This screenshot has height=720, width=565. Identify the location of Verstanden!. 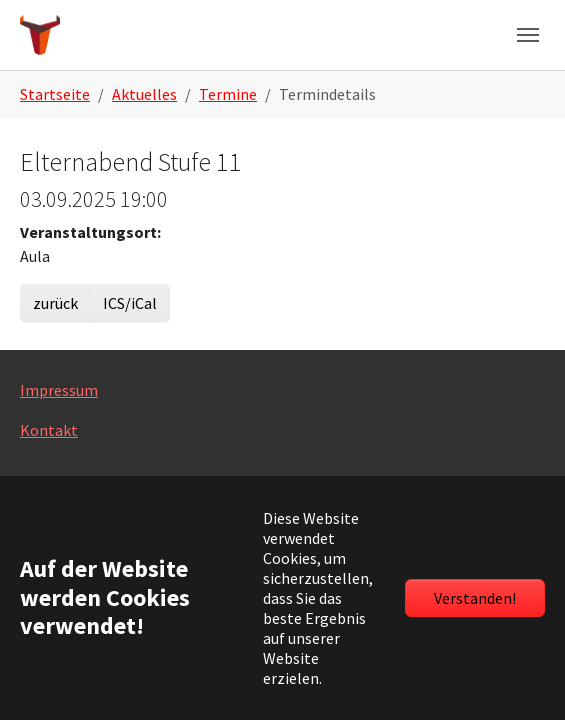
(475, 598).